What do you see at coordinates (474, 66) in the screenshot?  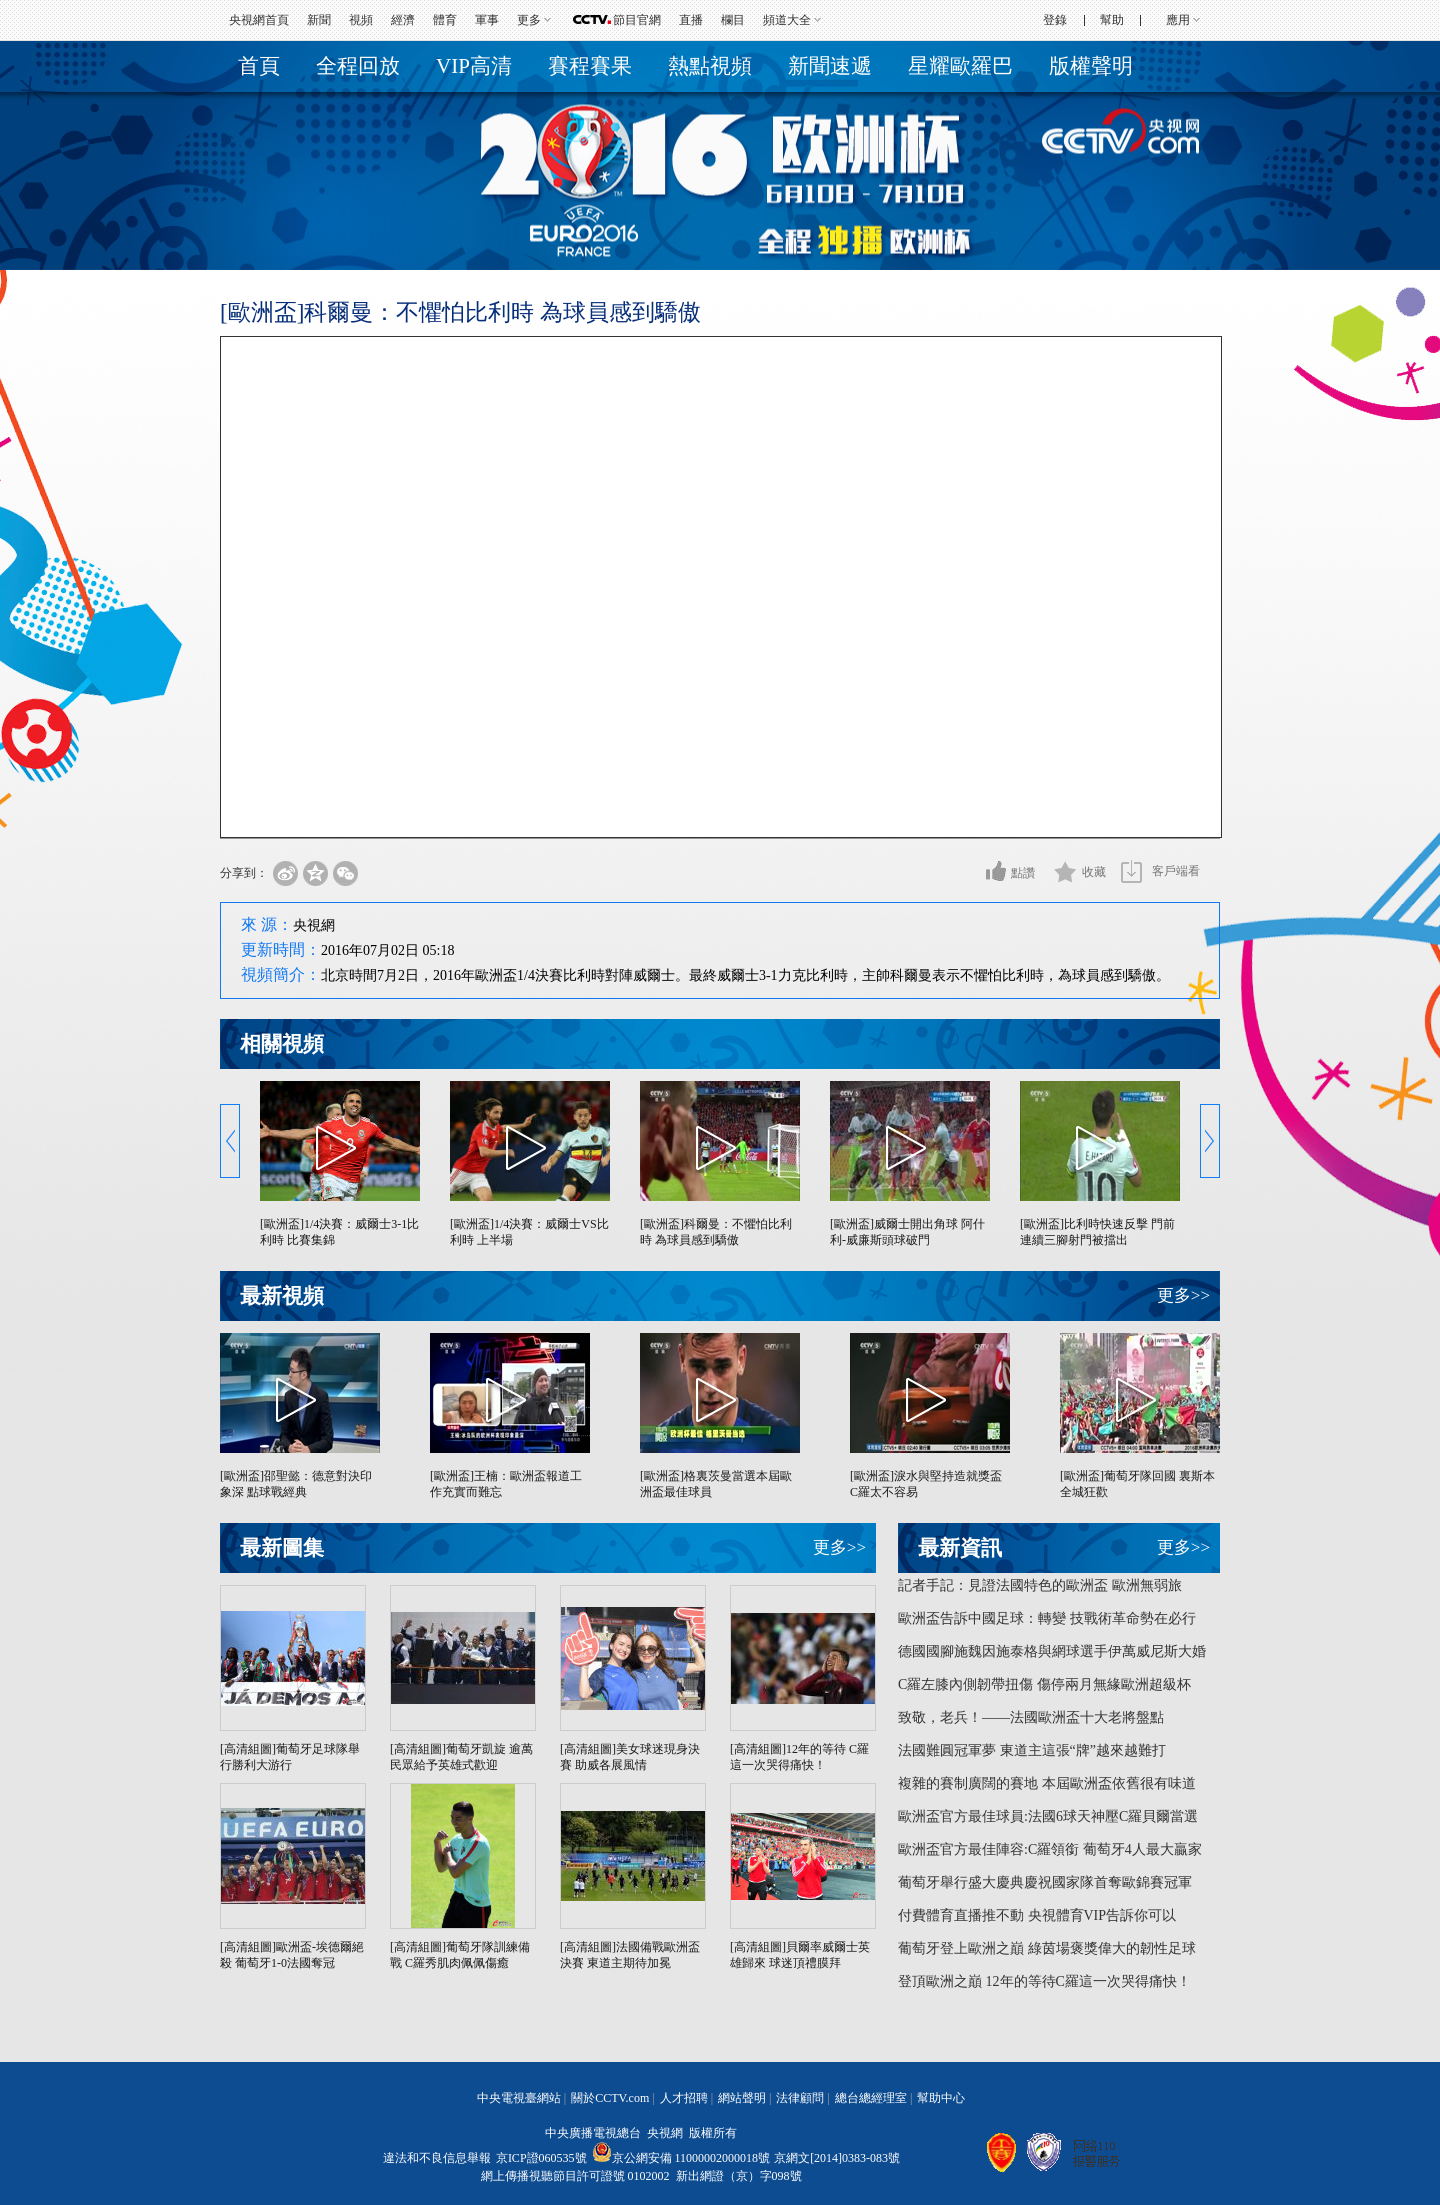 I see `VIP高清` at bounding box center [474, 66].